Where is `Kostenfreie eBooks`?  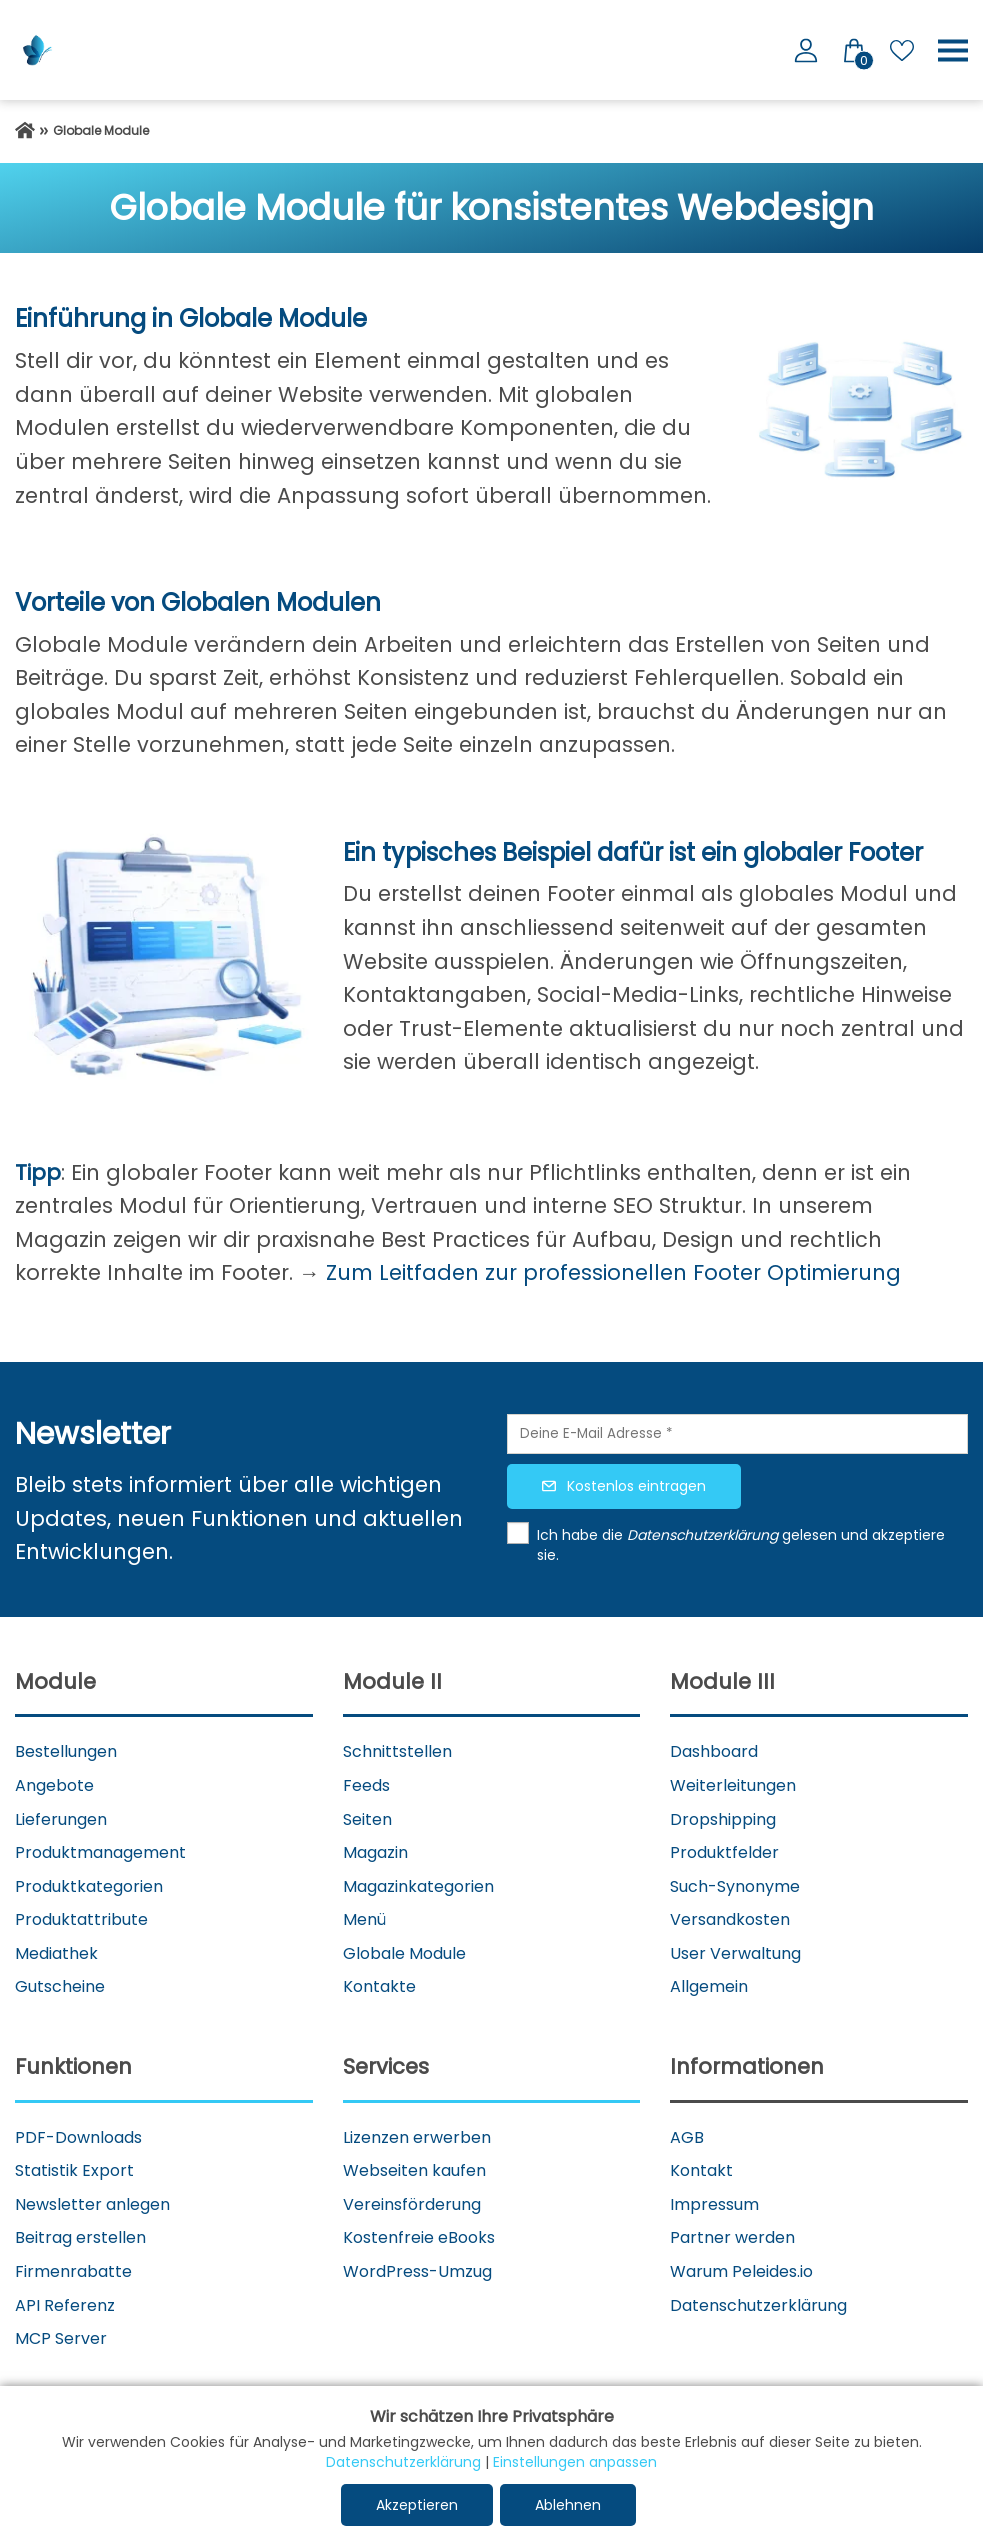 Kostenfreie eBooks is located at coordinates (419, 2237).